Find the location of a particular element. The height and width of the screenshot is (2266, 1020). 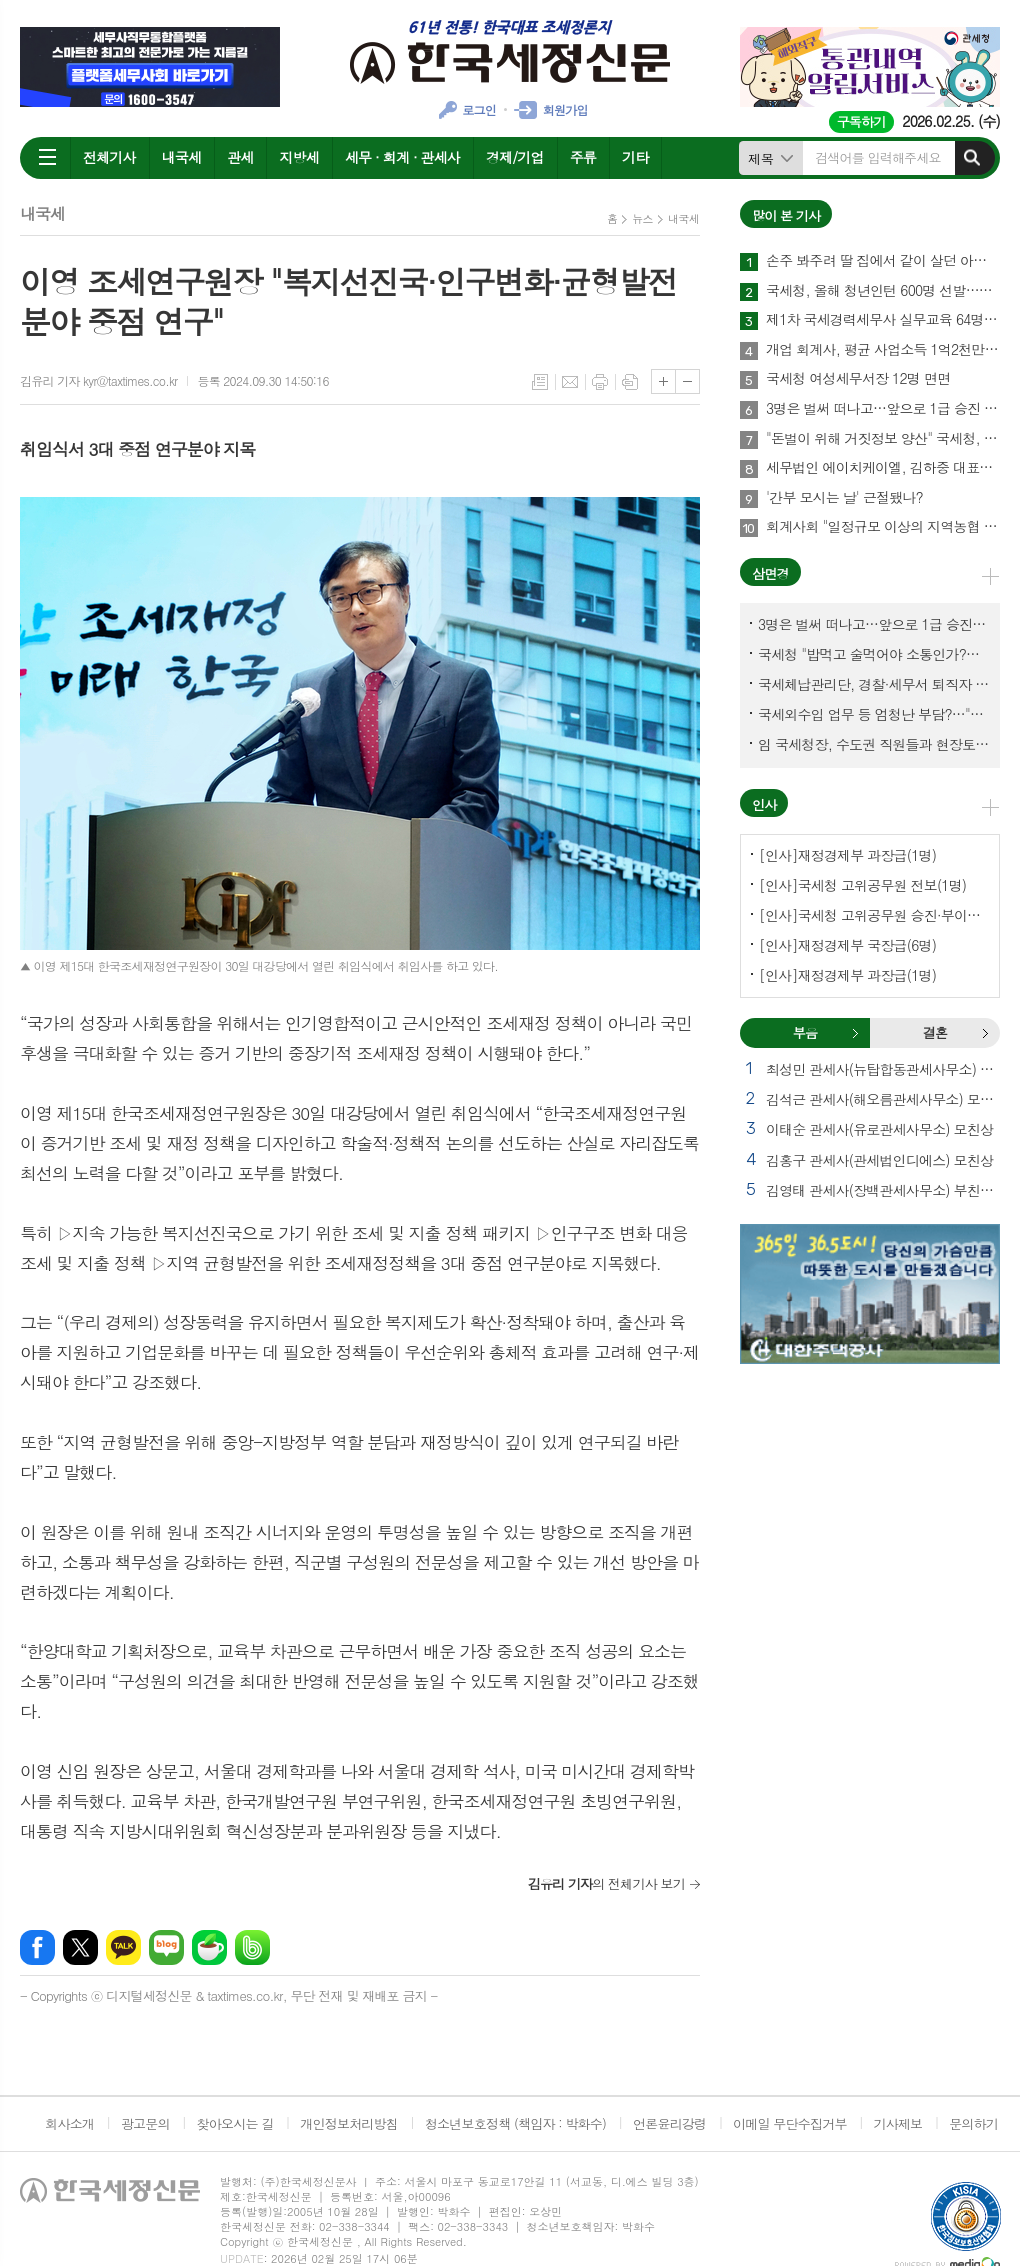

네이버카페 is located at coordinates (209, 1947).